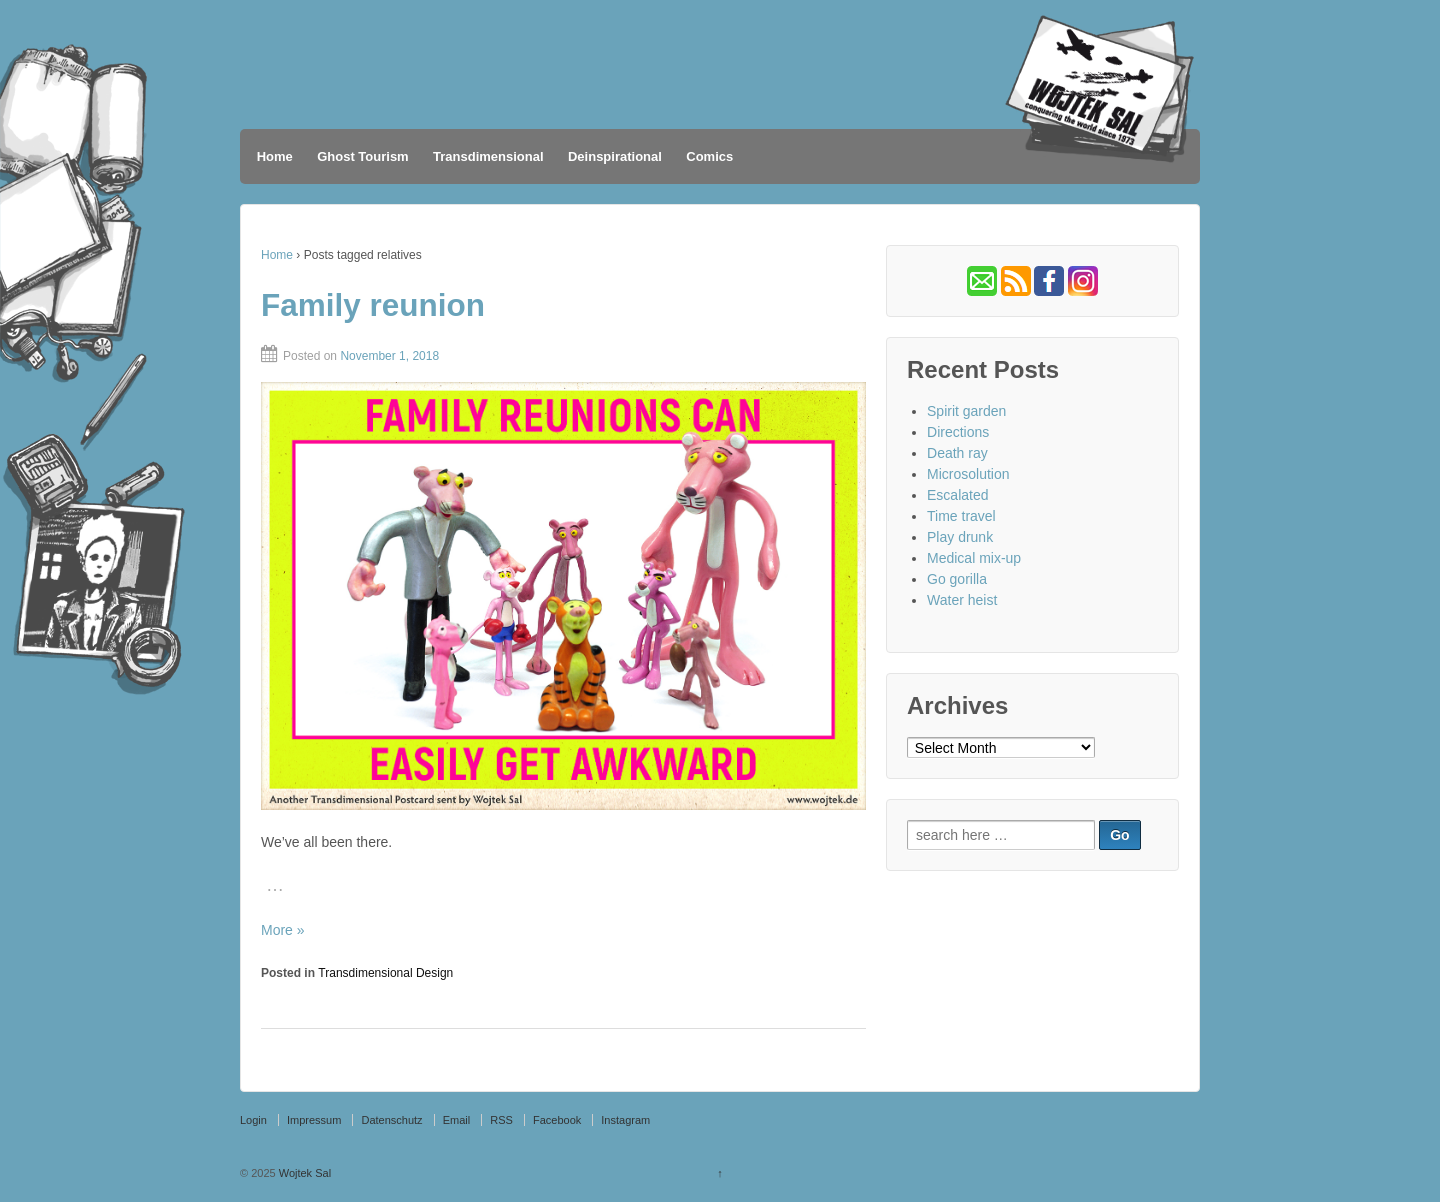 This screenshot has height=1202, width=1440. Describe the element at coordinates (314, 1120) in the screenshot. I see `Impressum` at that location.